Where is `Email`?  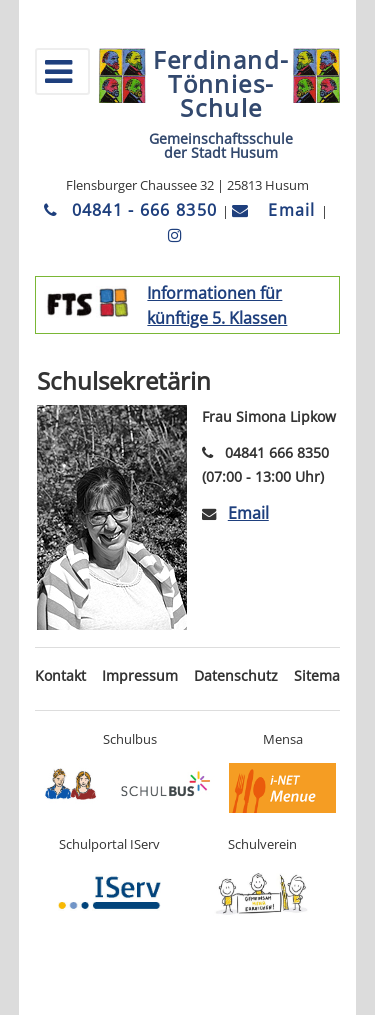
Email is located at coordinates (276, 210).